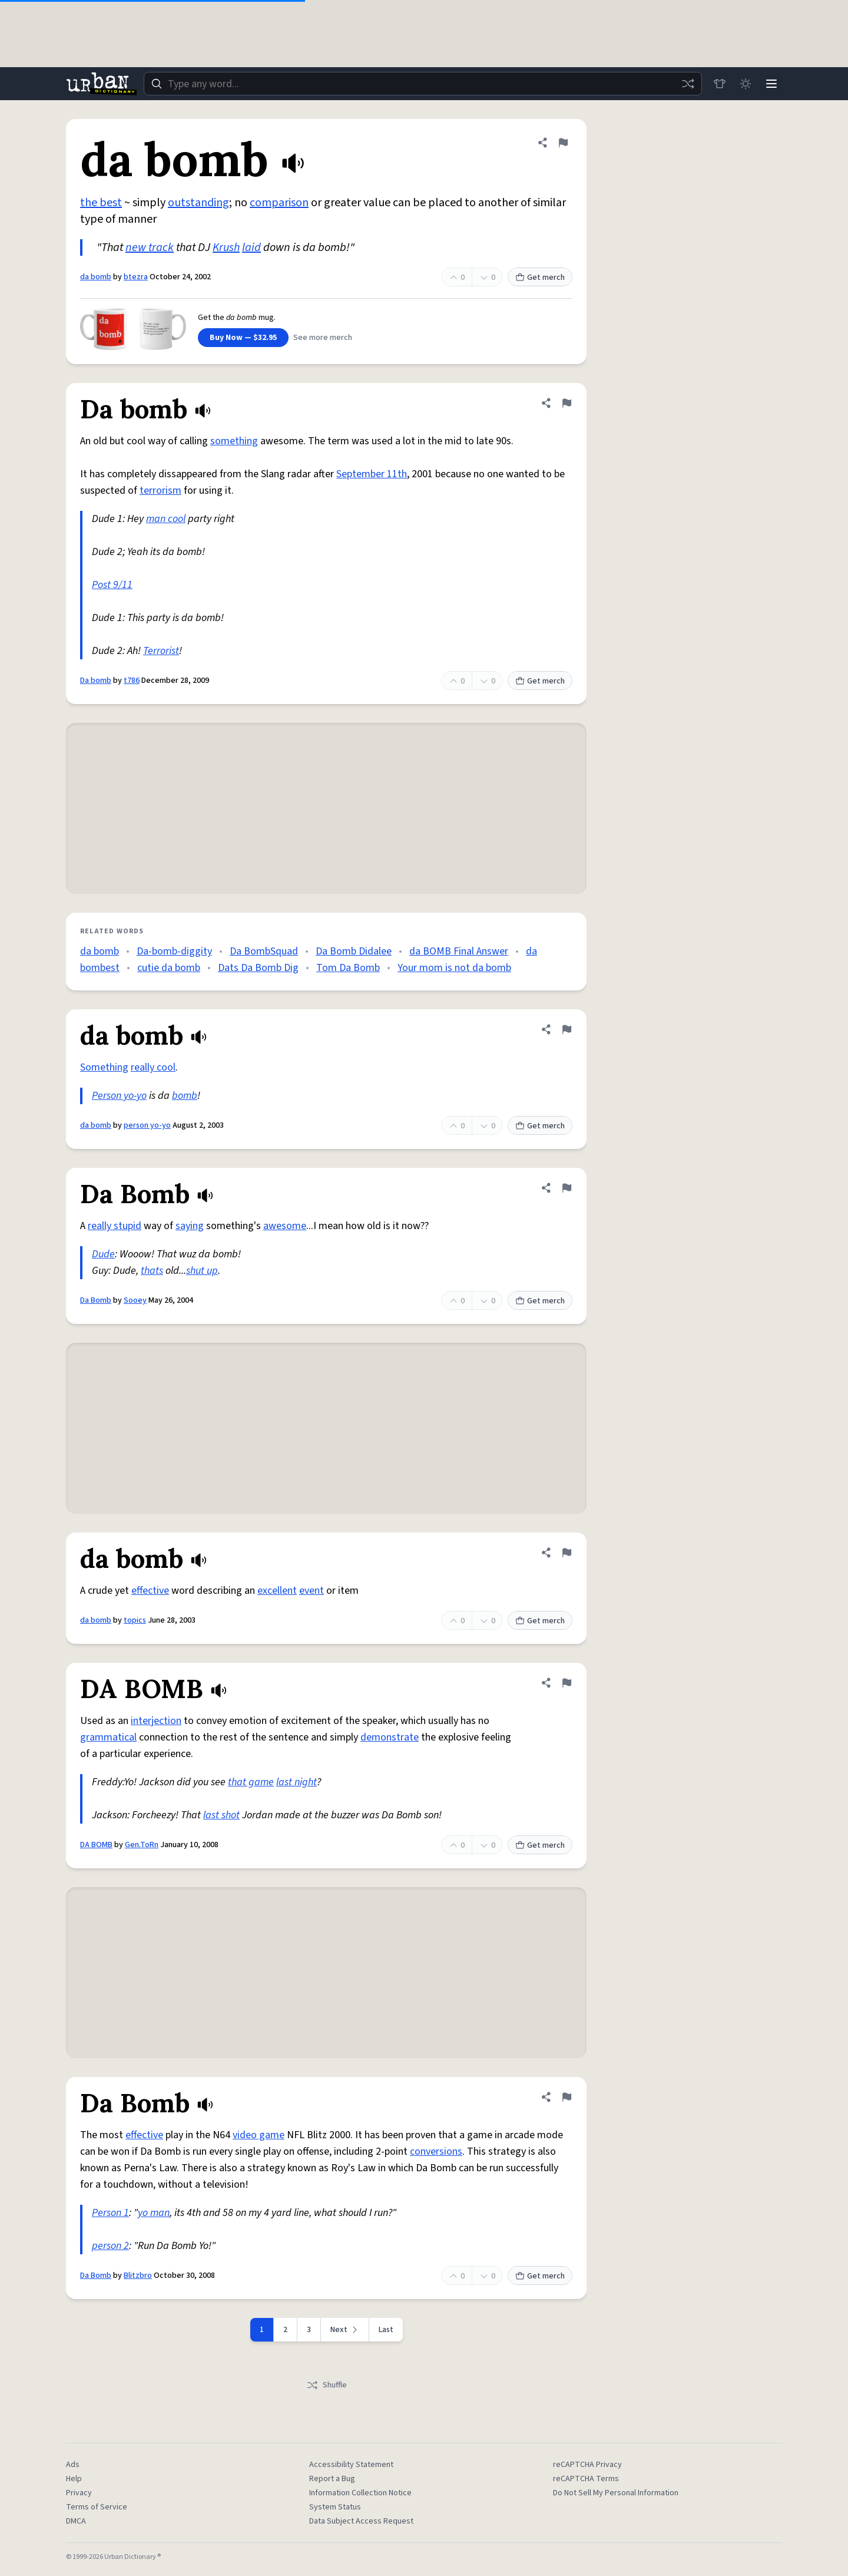 The width and height of the screenshot is (848, 2576). I want to click on Ads, so click(73, 2465).